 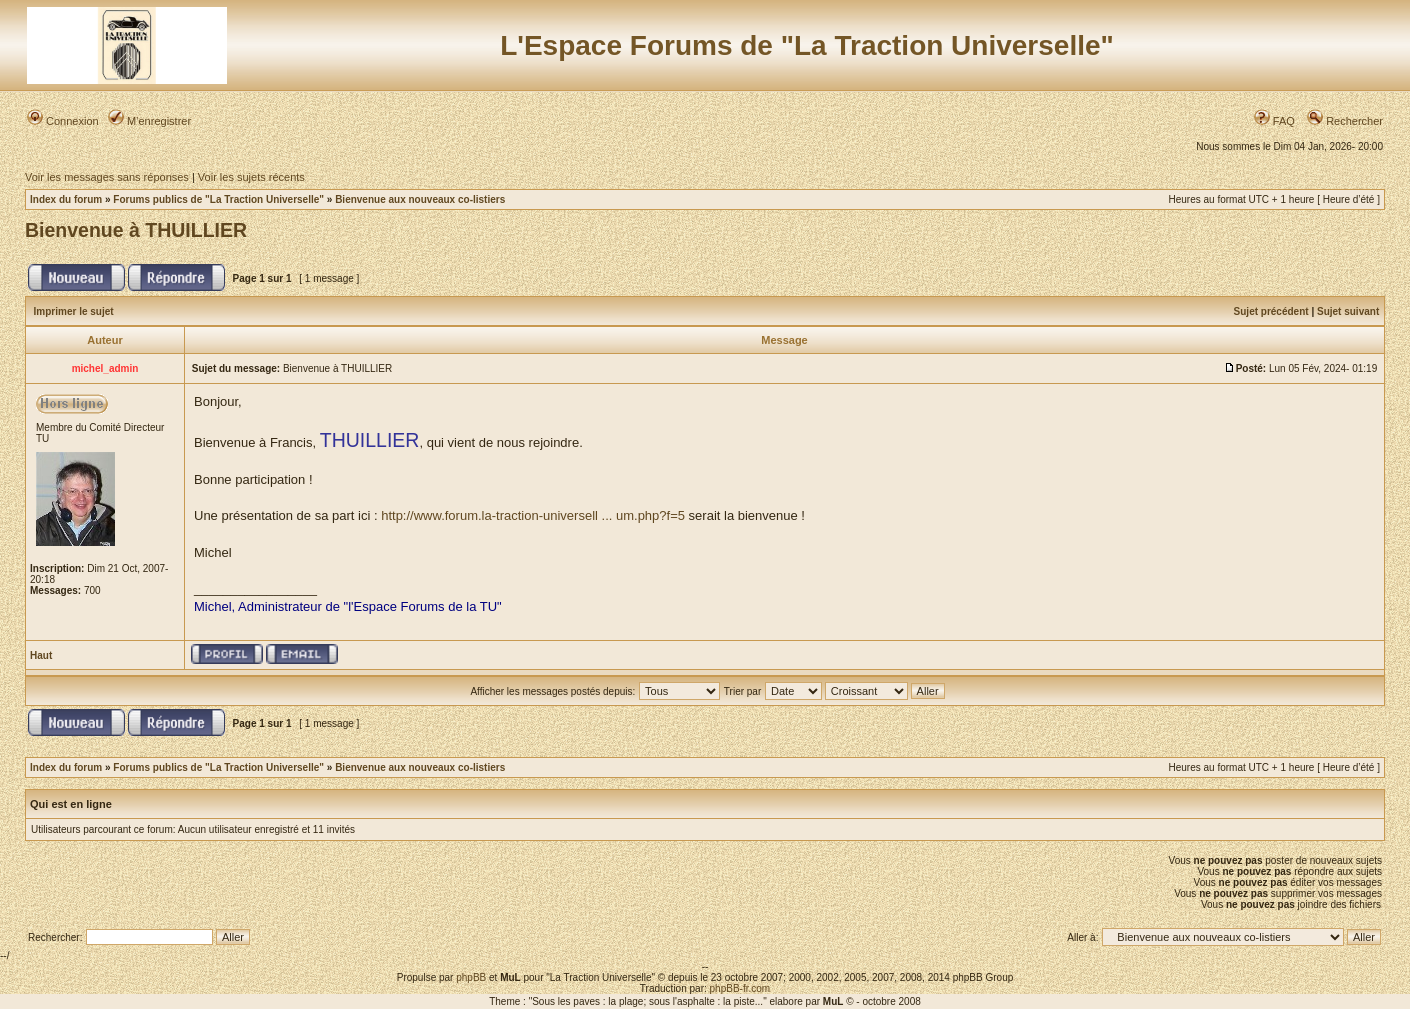 I want to click on Voir les messages sans réponses, so click(x=107, y=177).